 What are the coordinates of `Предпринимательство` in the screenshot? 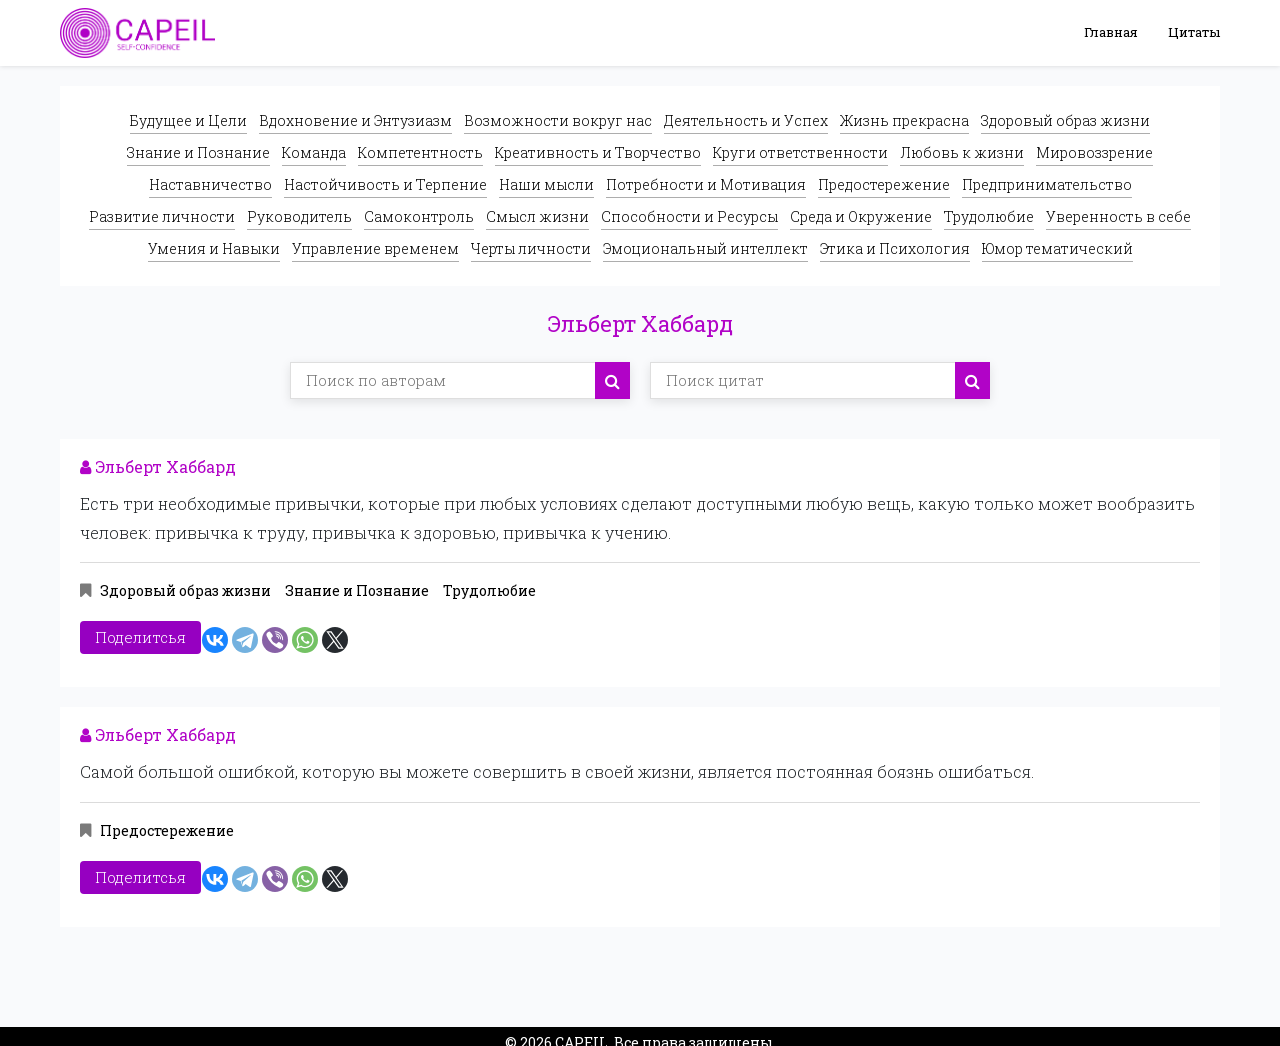 It's located at (1047, 184).